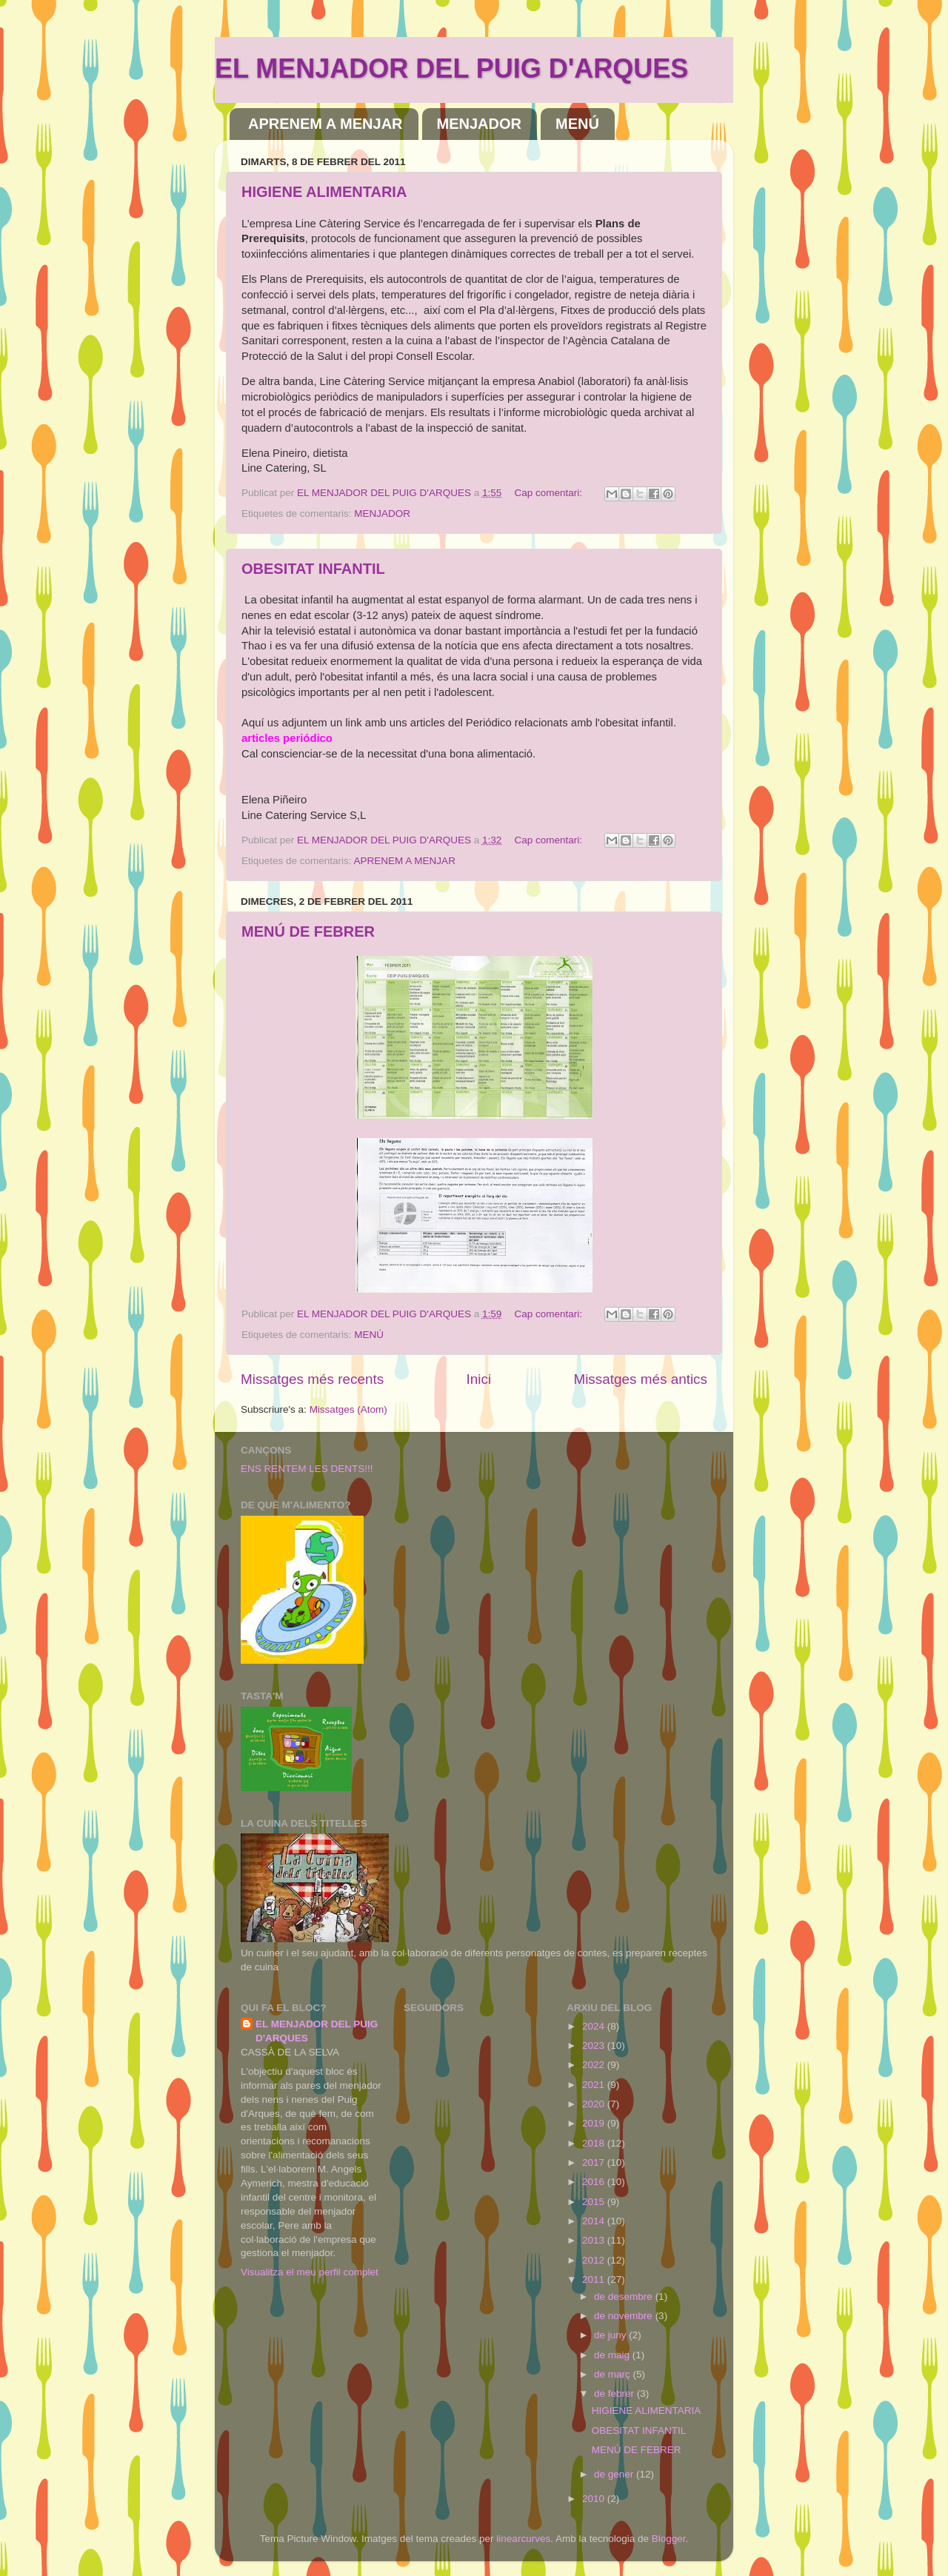 This screenshot has width=948, height=2576. What do you see at coordinates (479, 124) in the screenshot?
I see `MENJADOR` at bounding box center [479, 124].